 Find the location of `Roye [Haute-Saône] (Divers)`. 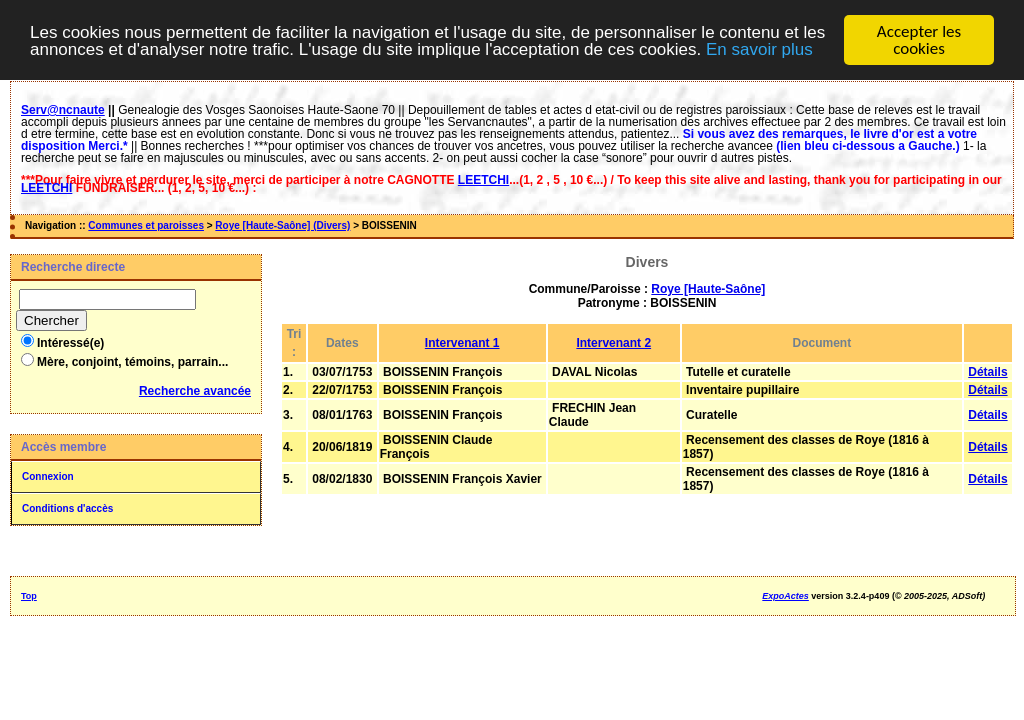

Roye [Haute-Saône] (Divers) is located at coordinates (282, 225).